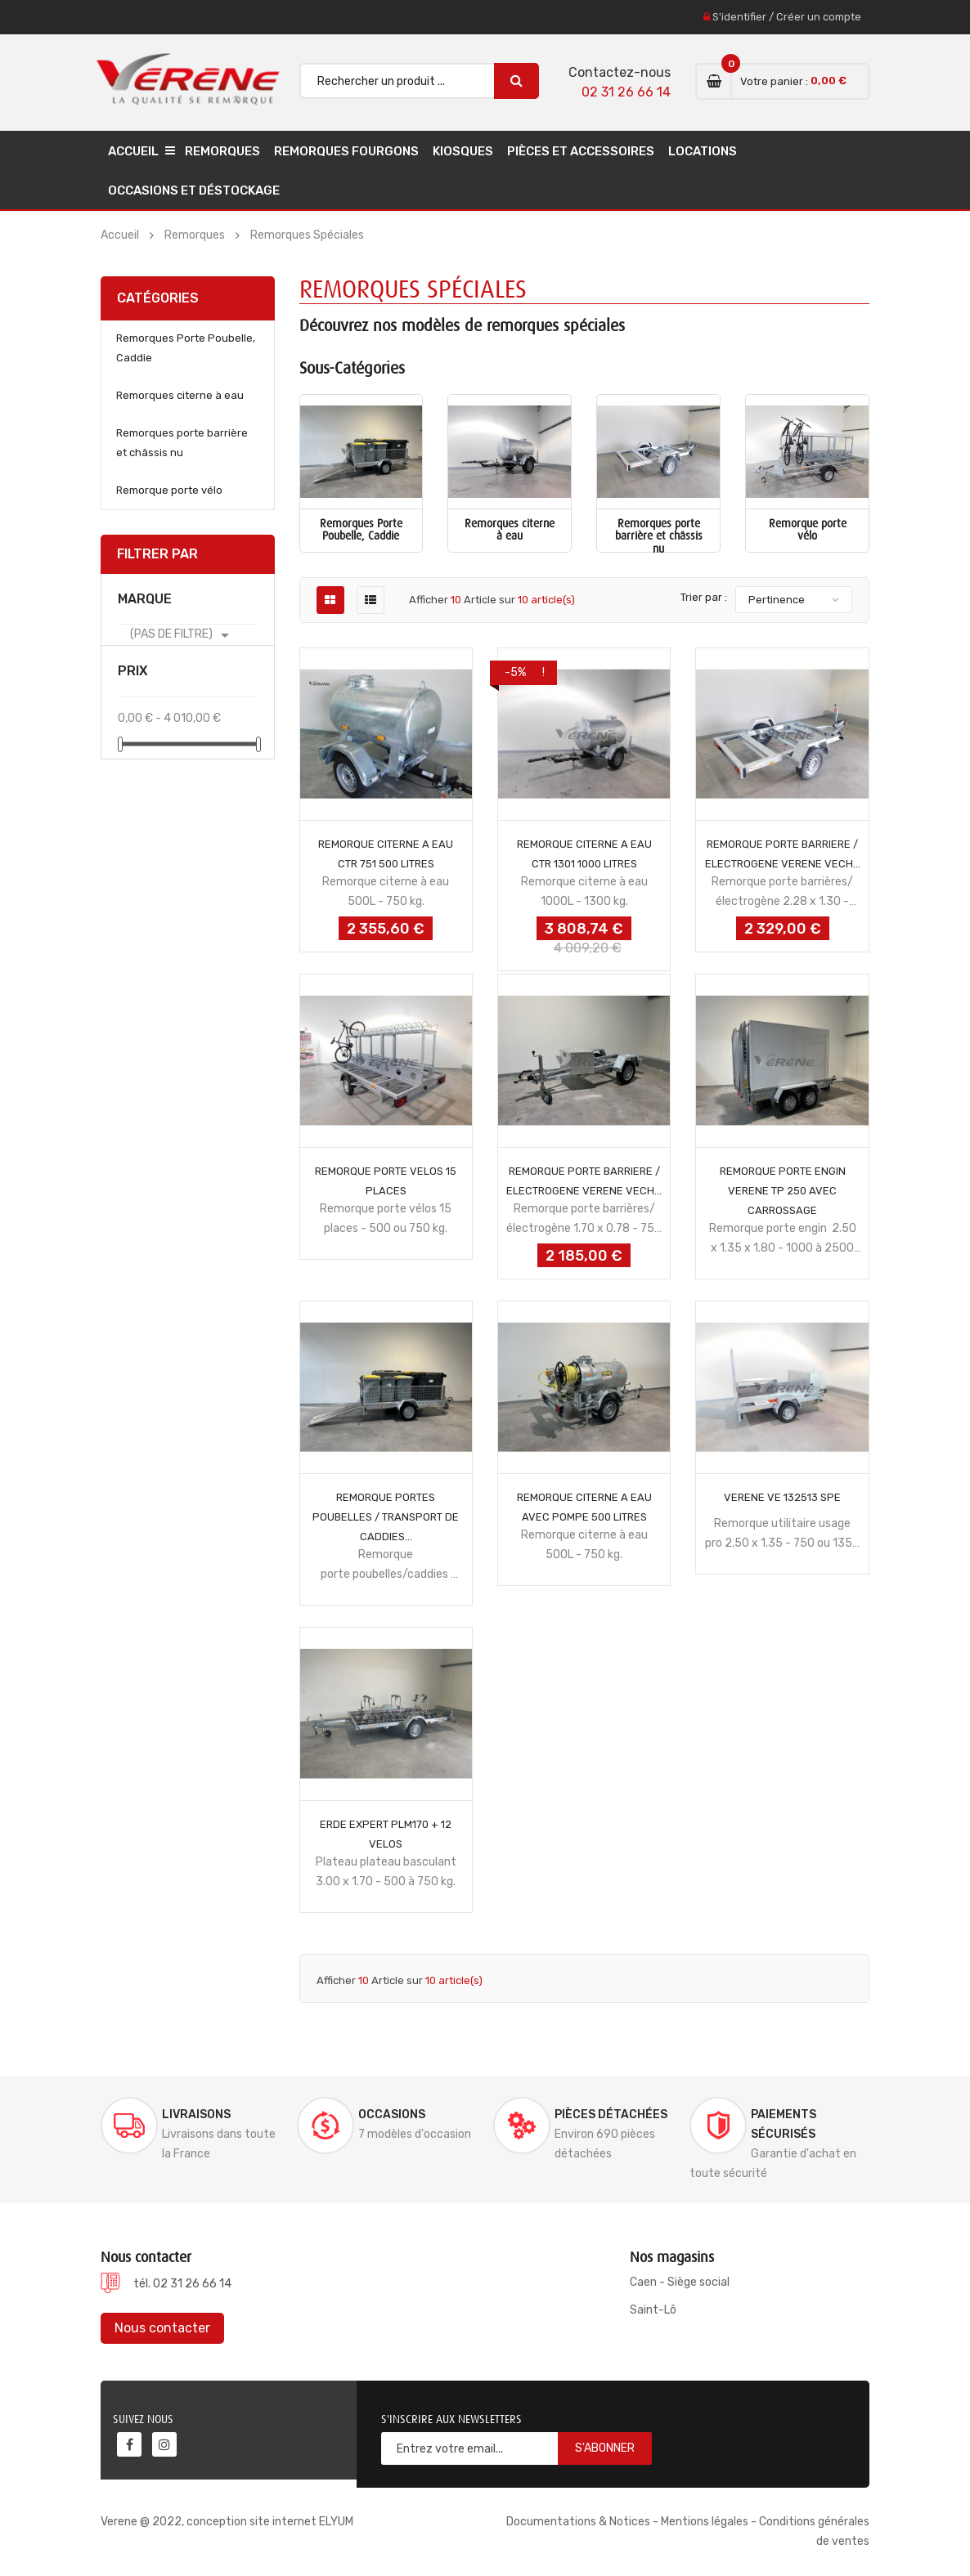 The image size is (970, 2576). Describe the element at coordinates (611, 2114) in the screenshot. I see `Pièces détachées` at that location.